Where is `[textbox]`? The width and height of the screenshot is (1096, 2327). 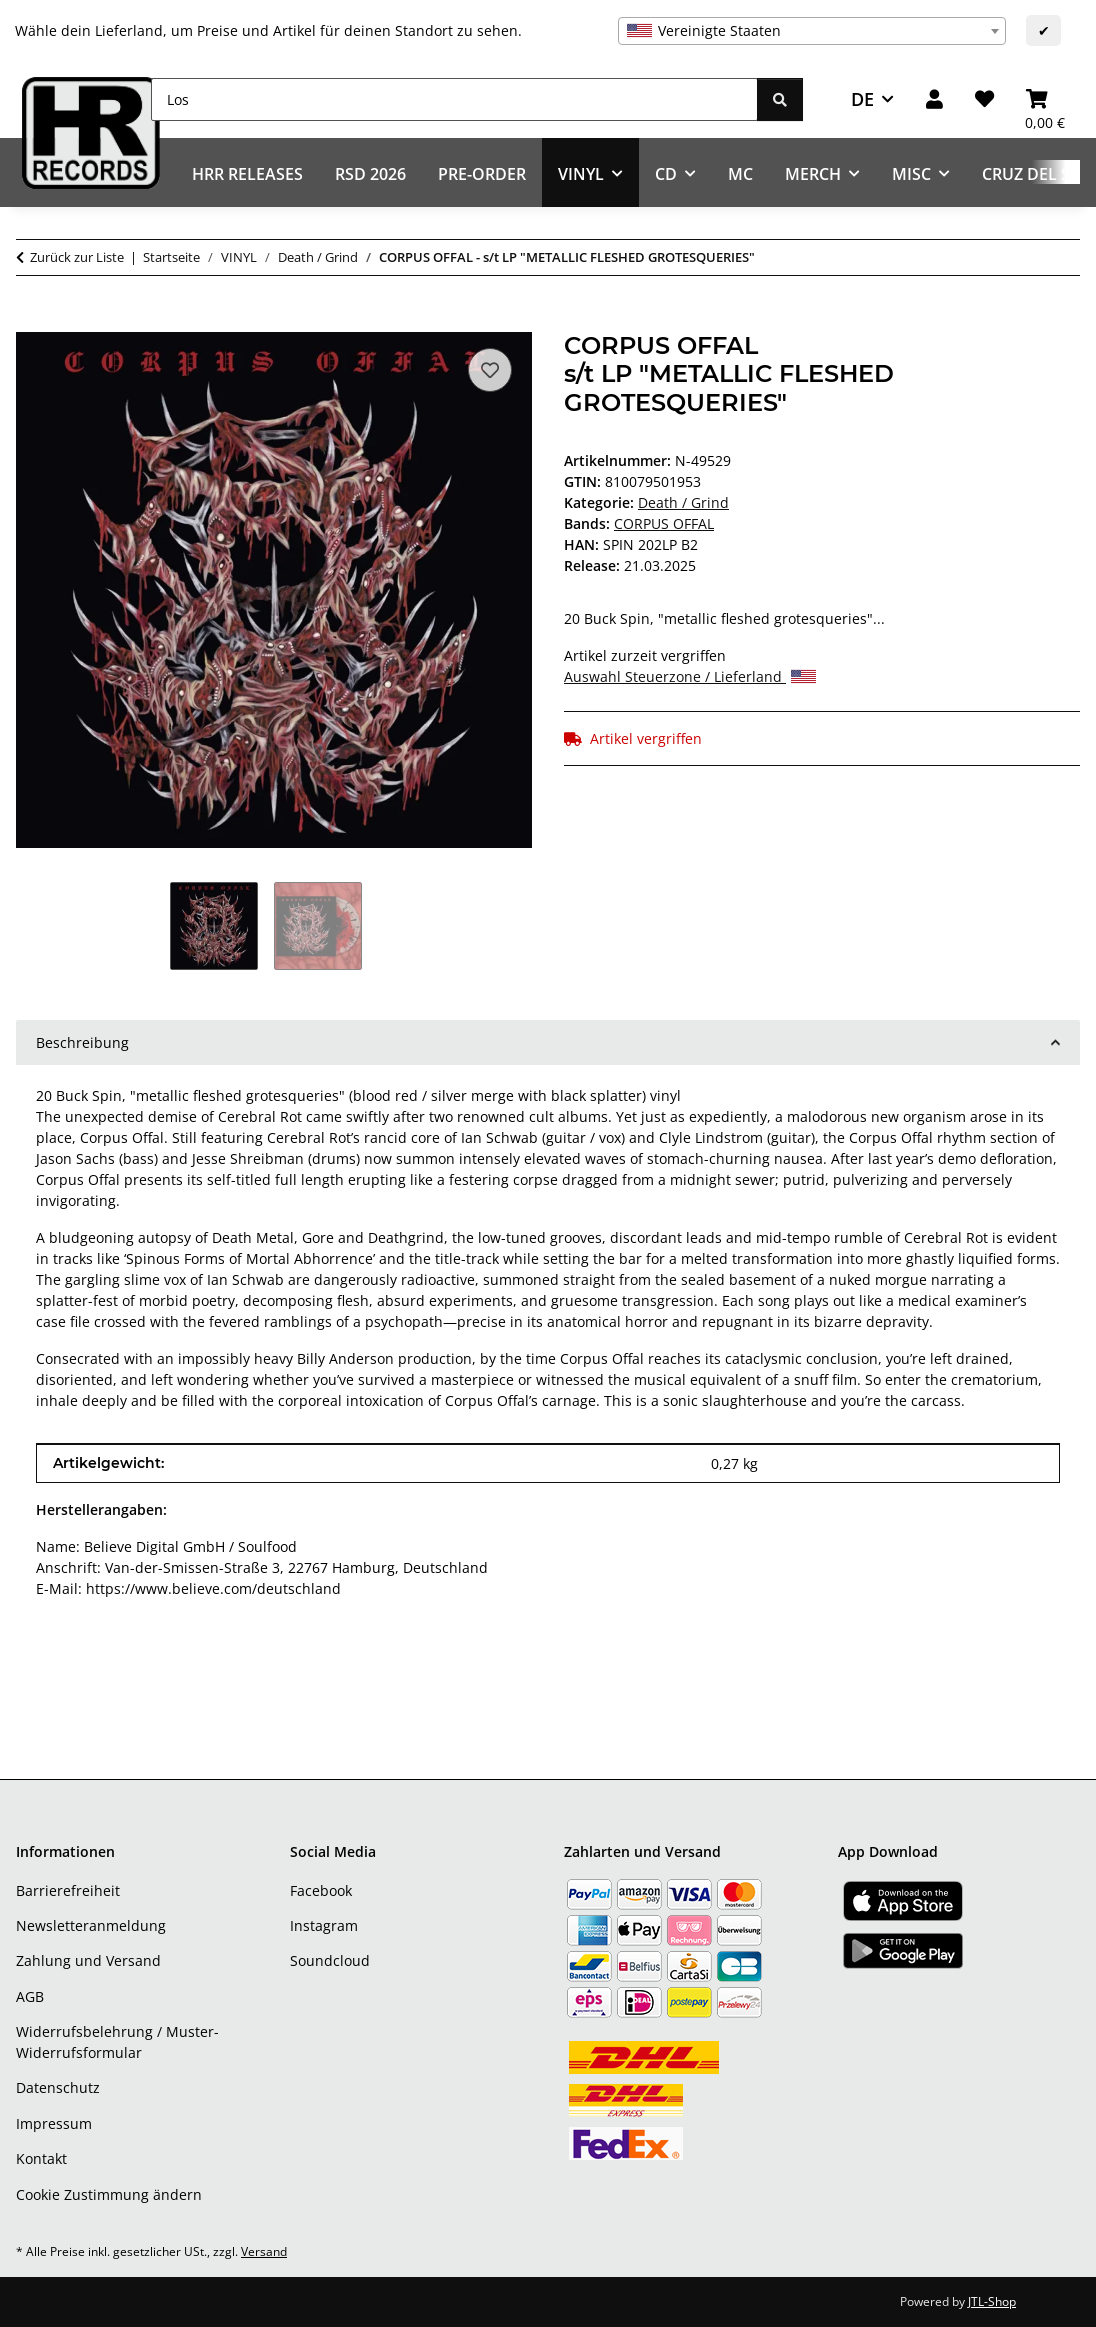 [textbox] is located at coordinates (812, 31).